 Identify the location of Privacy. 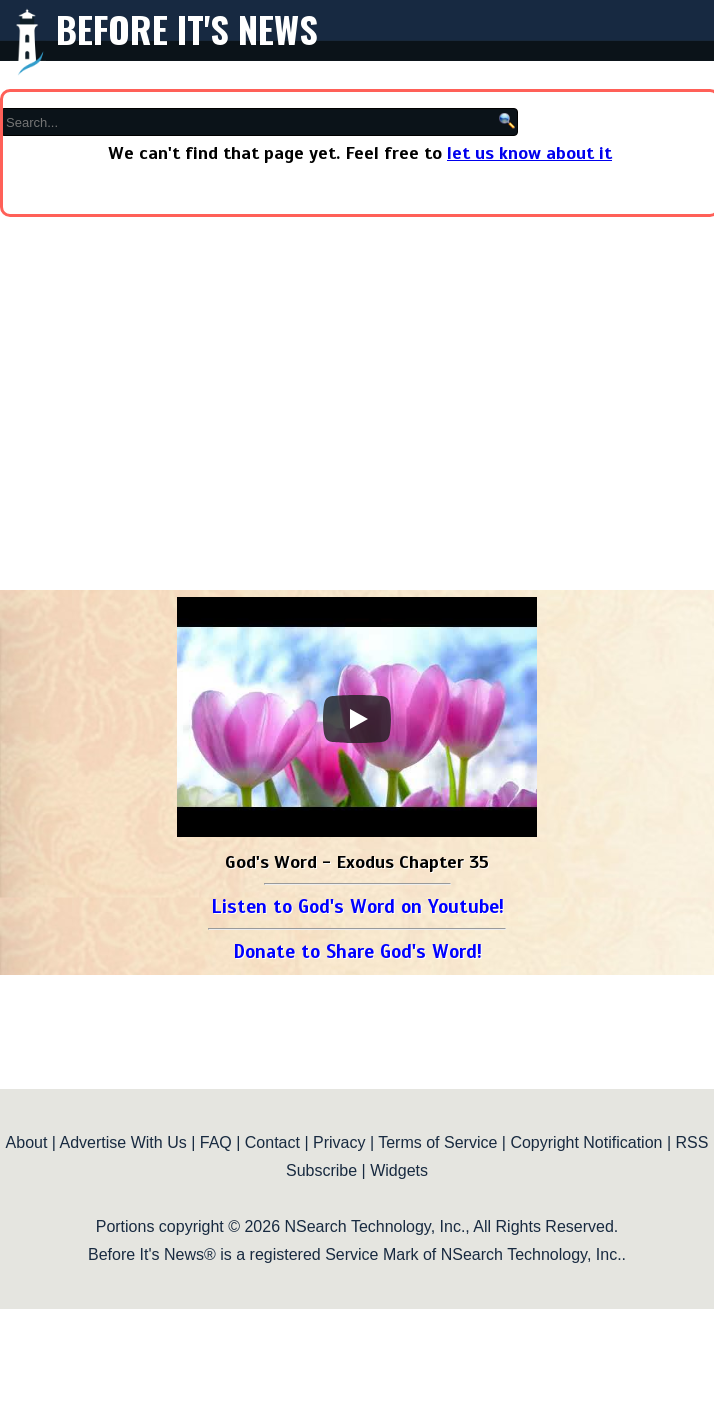
(339, 1142).